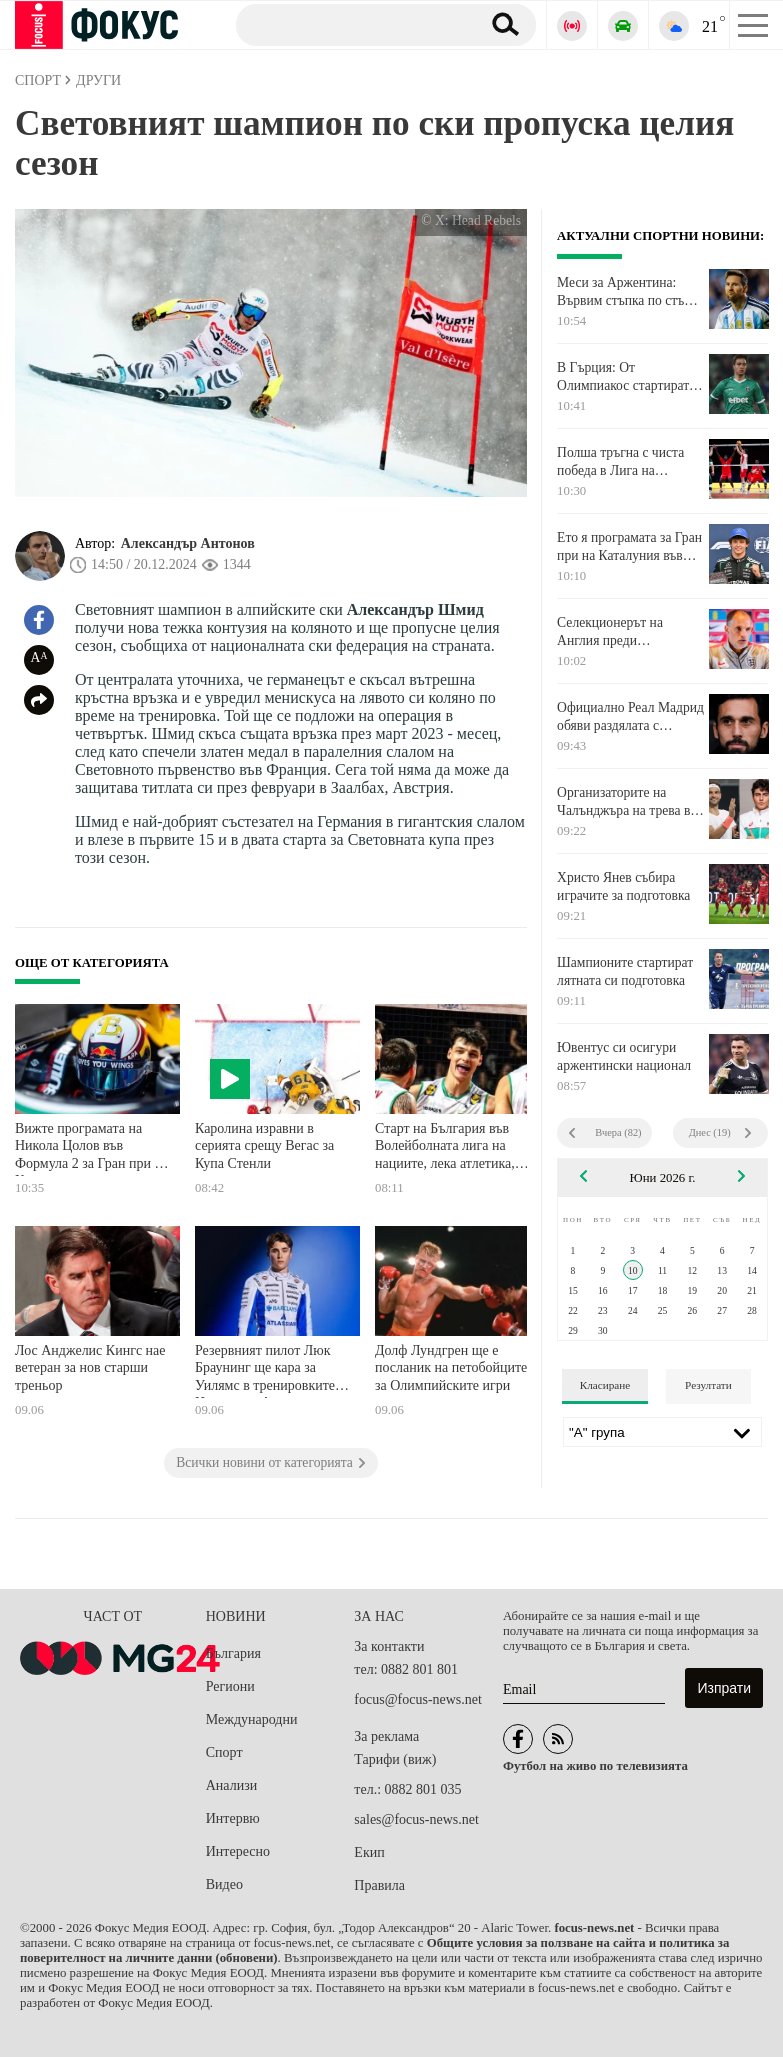 This screenshot has height=2057, width=783. What do you see at coordinates (224, 1884) in the screenshot?
I see `Видео` at bounding box center [224, 1884].